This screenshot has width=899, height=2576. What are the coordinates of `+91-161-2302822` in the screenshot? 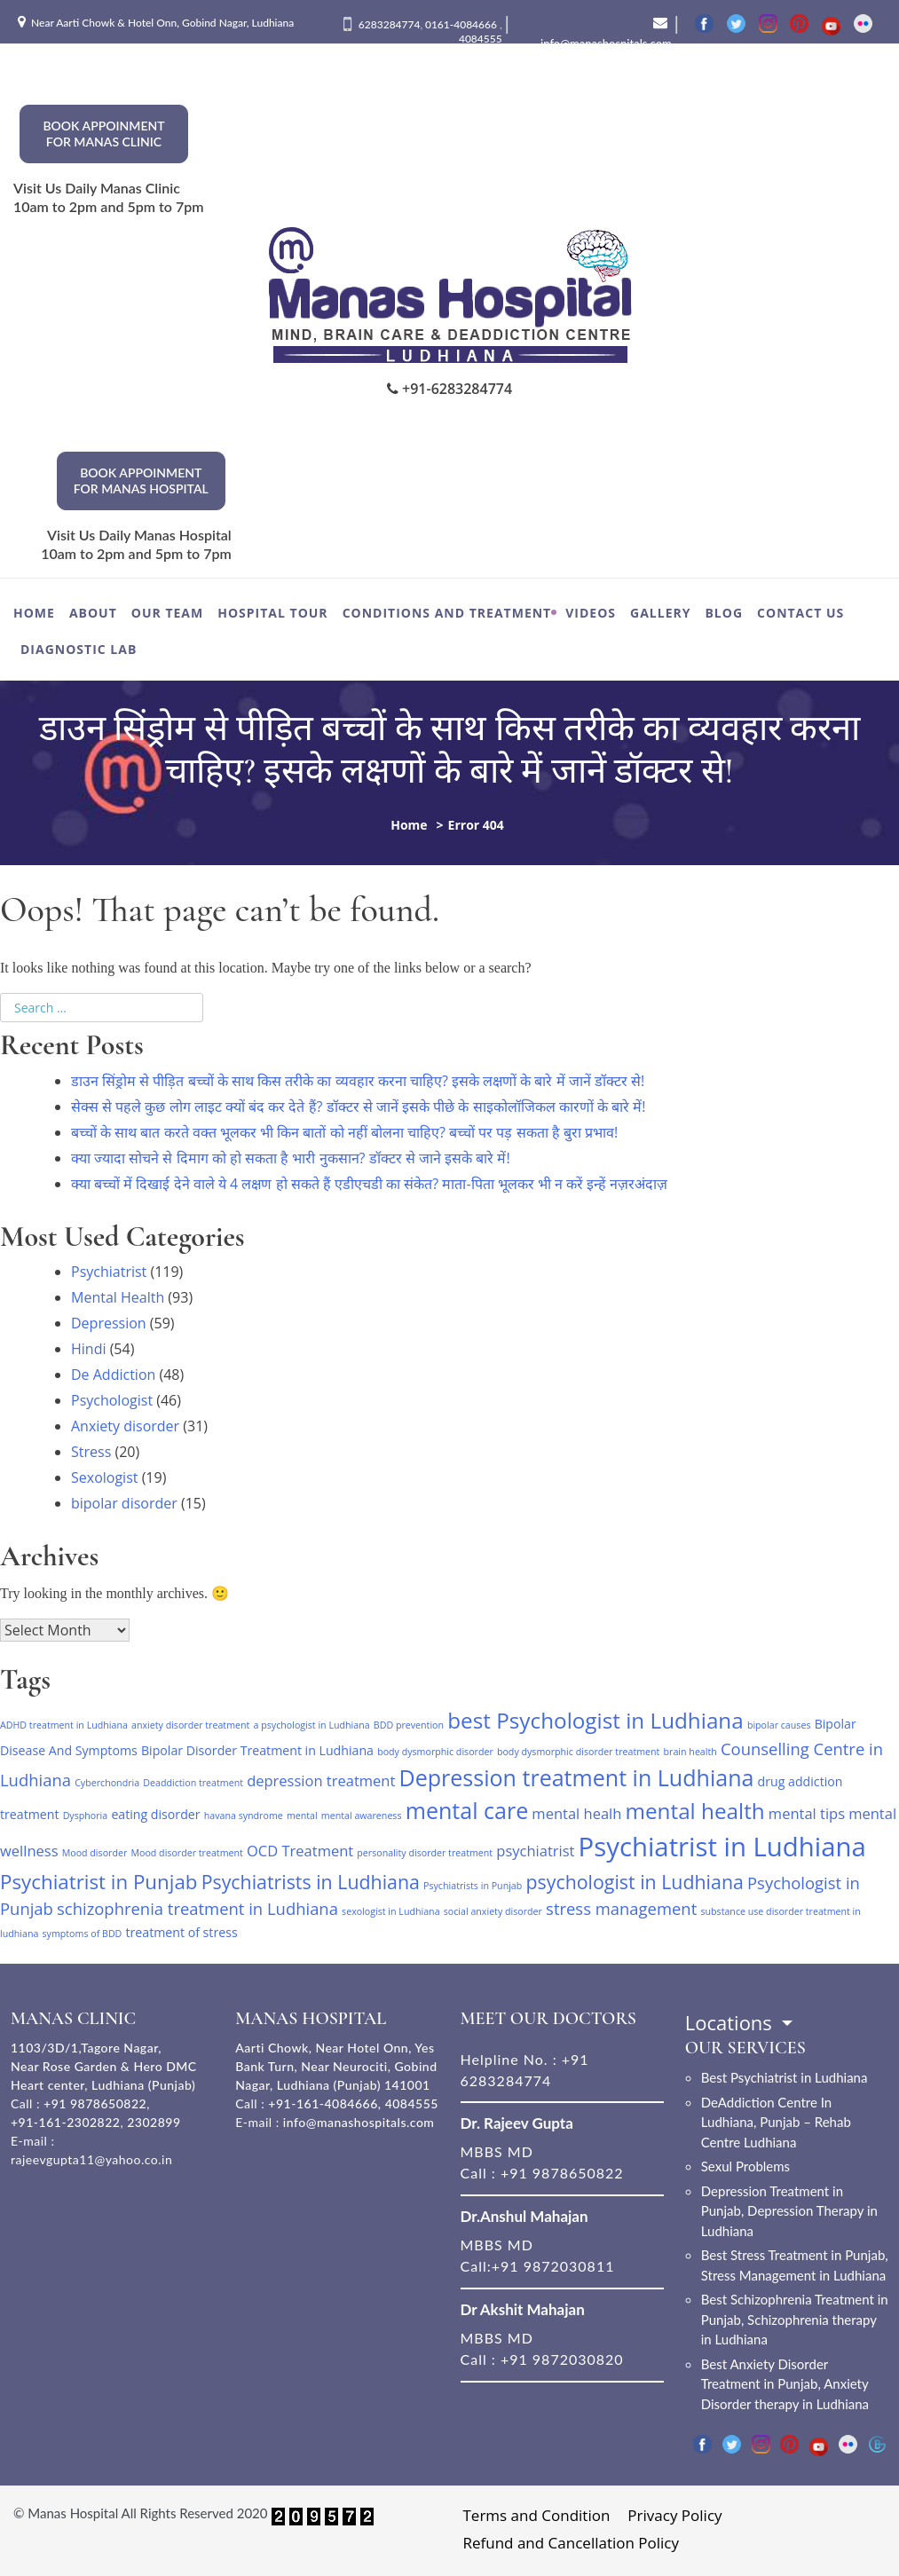 It's located at (65, 2122).